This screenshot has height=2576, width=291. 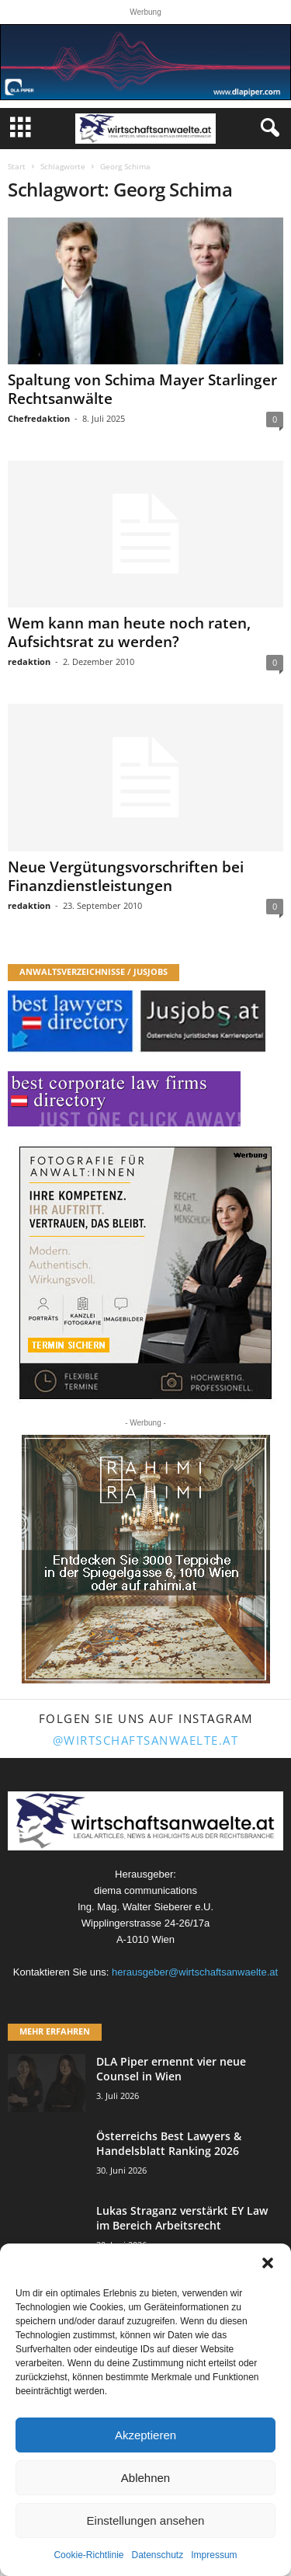 What do you see at coordinates (39, 418) in the screenshot?
I see `Chefredaktion` at bounding box center [39, 418].